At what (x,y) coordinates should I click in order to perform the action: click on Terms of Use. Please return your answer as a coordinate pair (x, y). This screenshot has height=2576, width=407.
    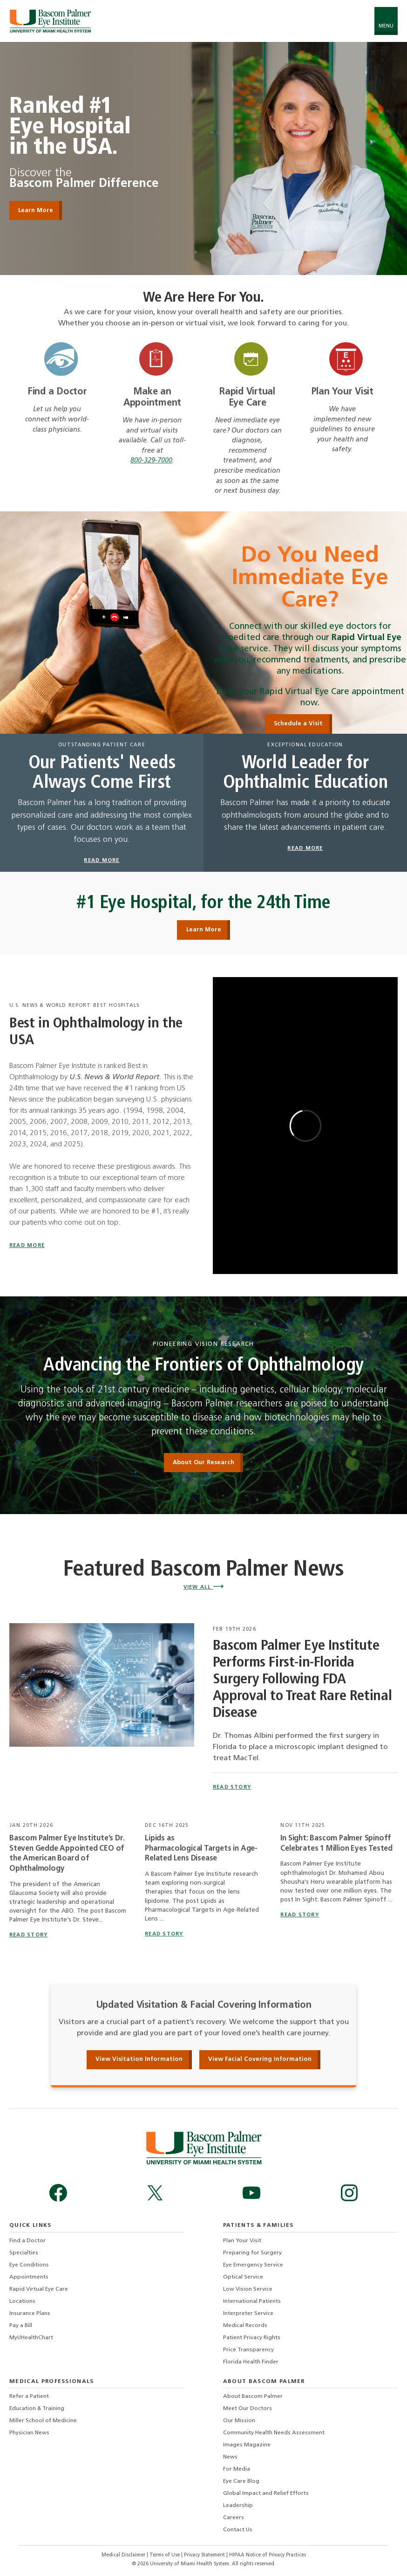
    Looking at the image, I should click on (165, 2555).